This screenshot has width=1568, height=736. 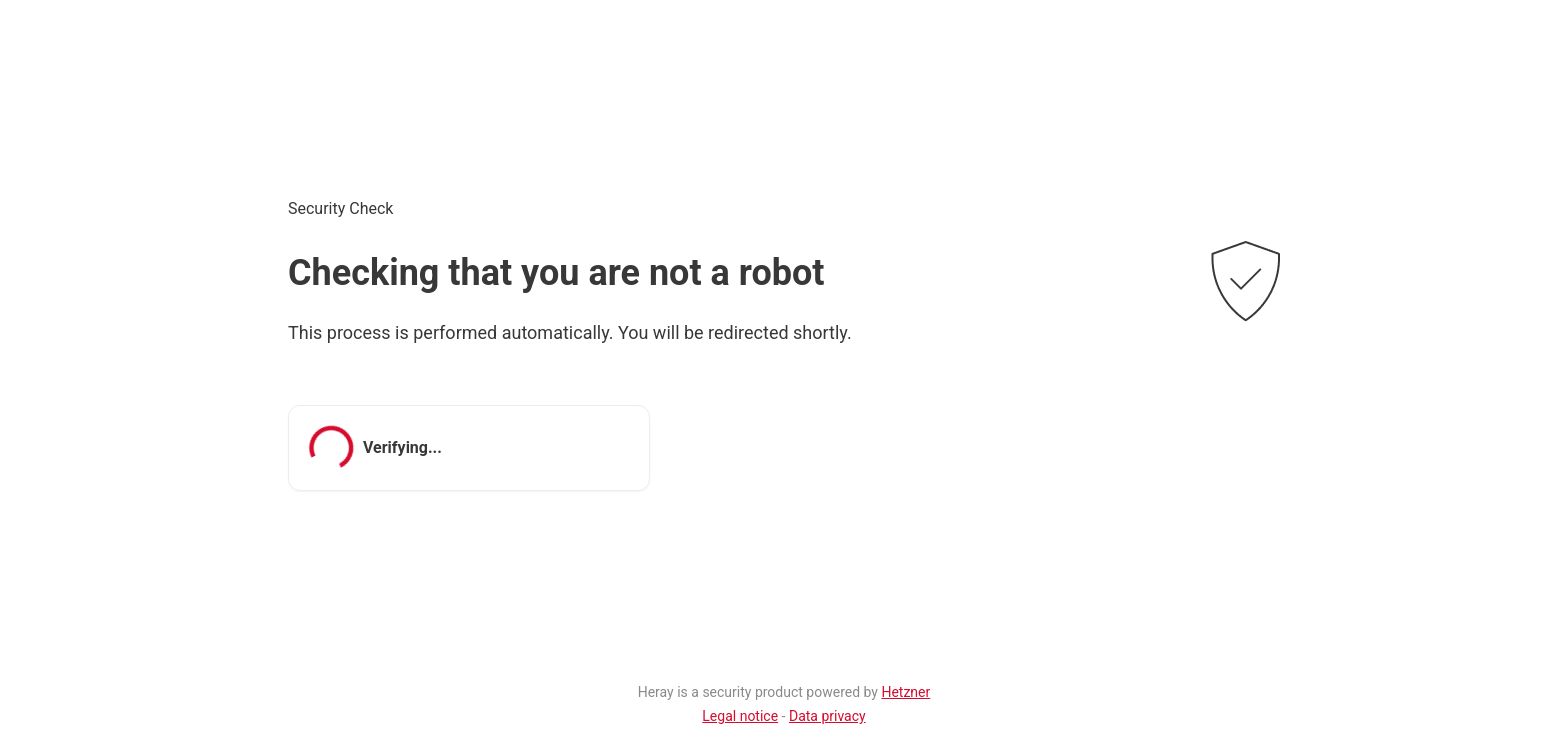 What do you see at coordinates (740, 716) in the screenshot?
I see `Legal notice` at bounding box center [740, 716].